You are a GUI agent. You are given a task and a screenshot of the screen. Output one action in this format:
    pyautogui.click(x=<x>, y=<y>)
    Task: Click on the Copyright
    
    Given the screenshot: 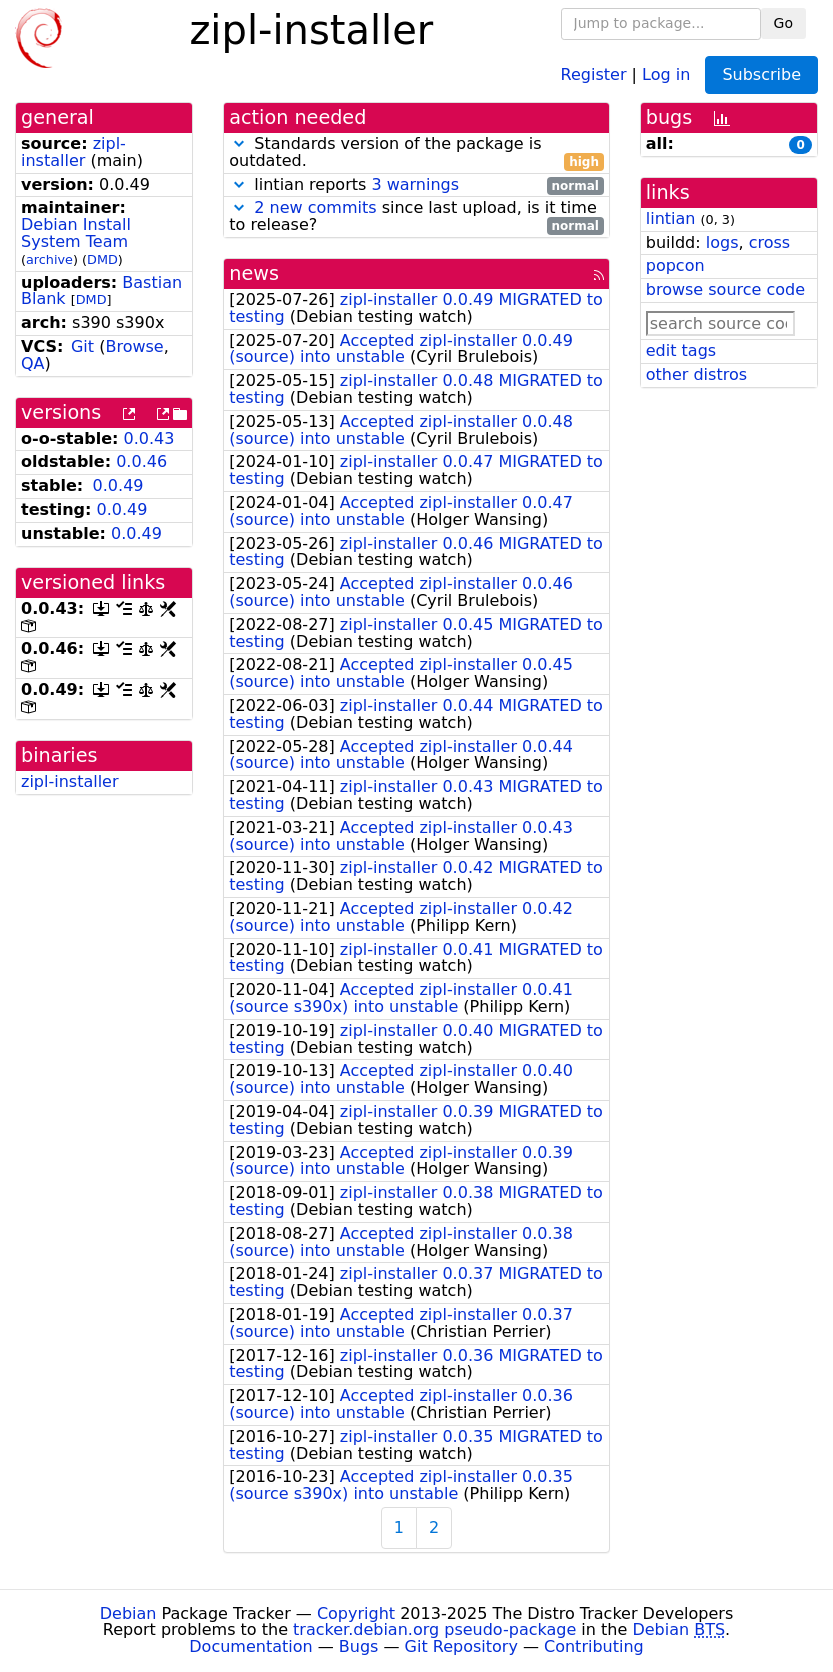 What is the action you would take?
    pyautogui.click(x=356, y=1613)
    